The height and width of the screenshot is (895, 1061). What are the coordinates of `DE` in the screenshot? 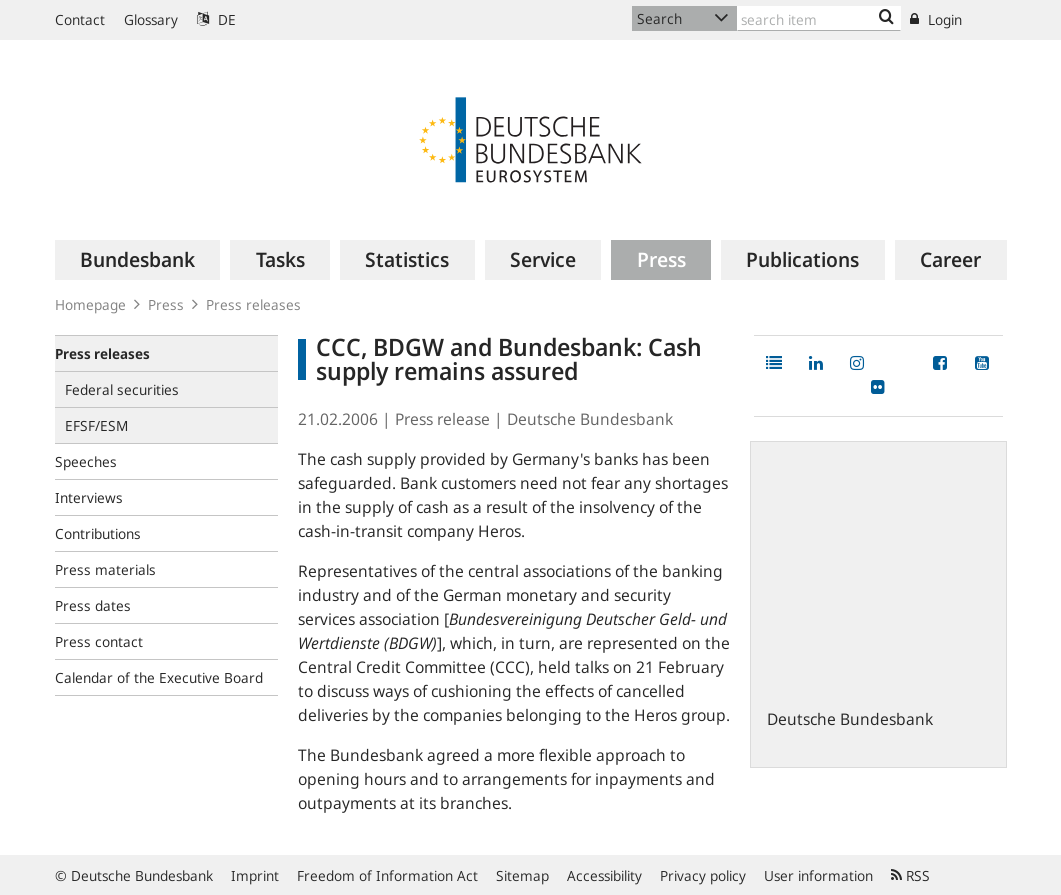 It's located at (216, 19).